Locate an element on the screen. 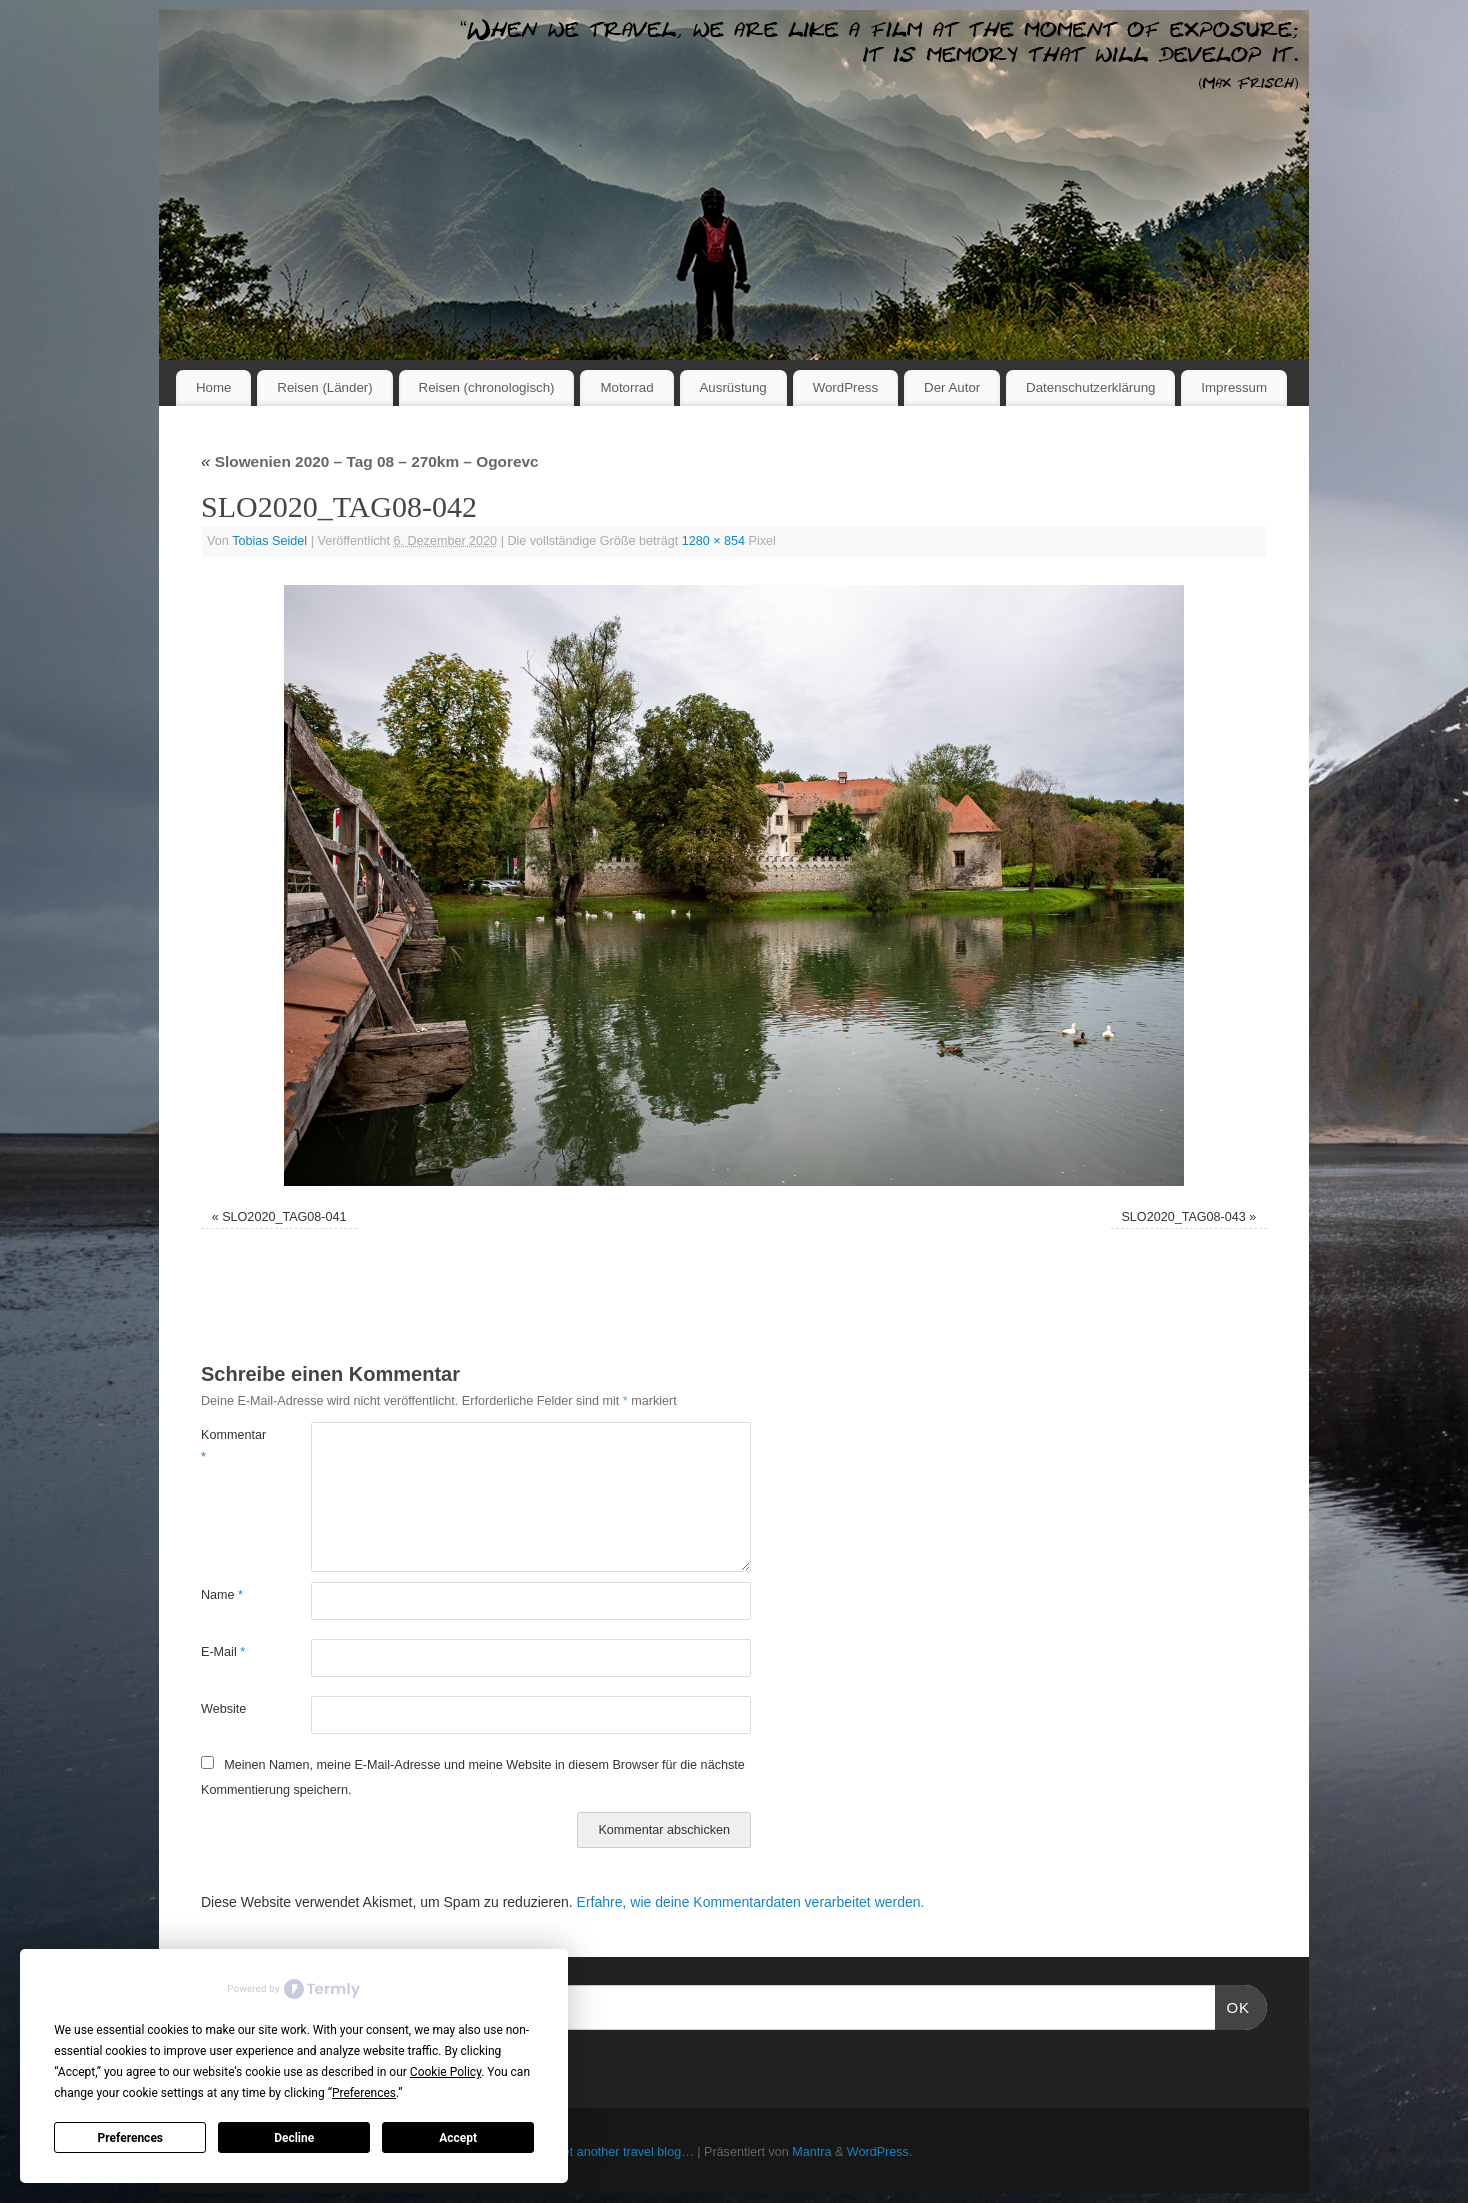  Decline is located at coordinates (294, 2138).